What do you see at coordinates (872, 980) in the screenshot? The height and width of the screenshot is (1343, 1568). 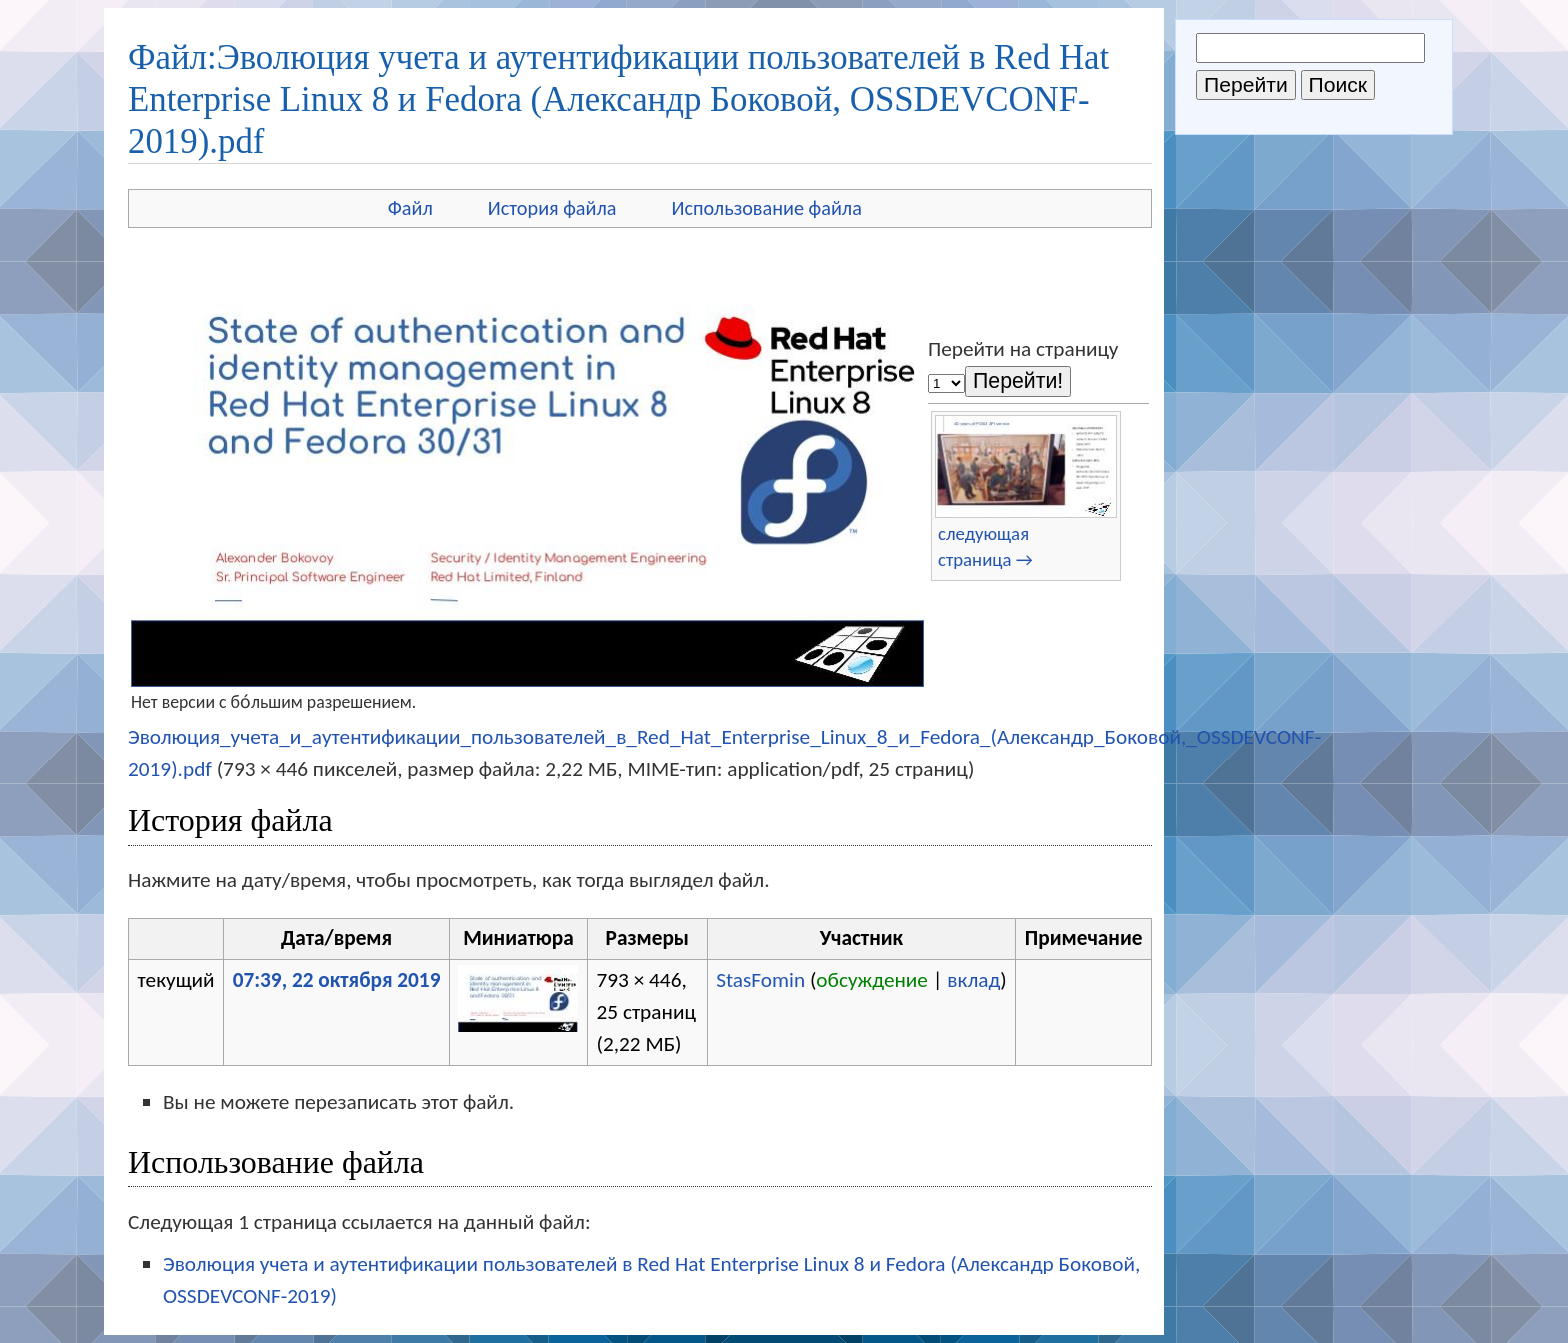 I see `обсуждение` at bounding box center [872, 980].